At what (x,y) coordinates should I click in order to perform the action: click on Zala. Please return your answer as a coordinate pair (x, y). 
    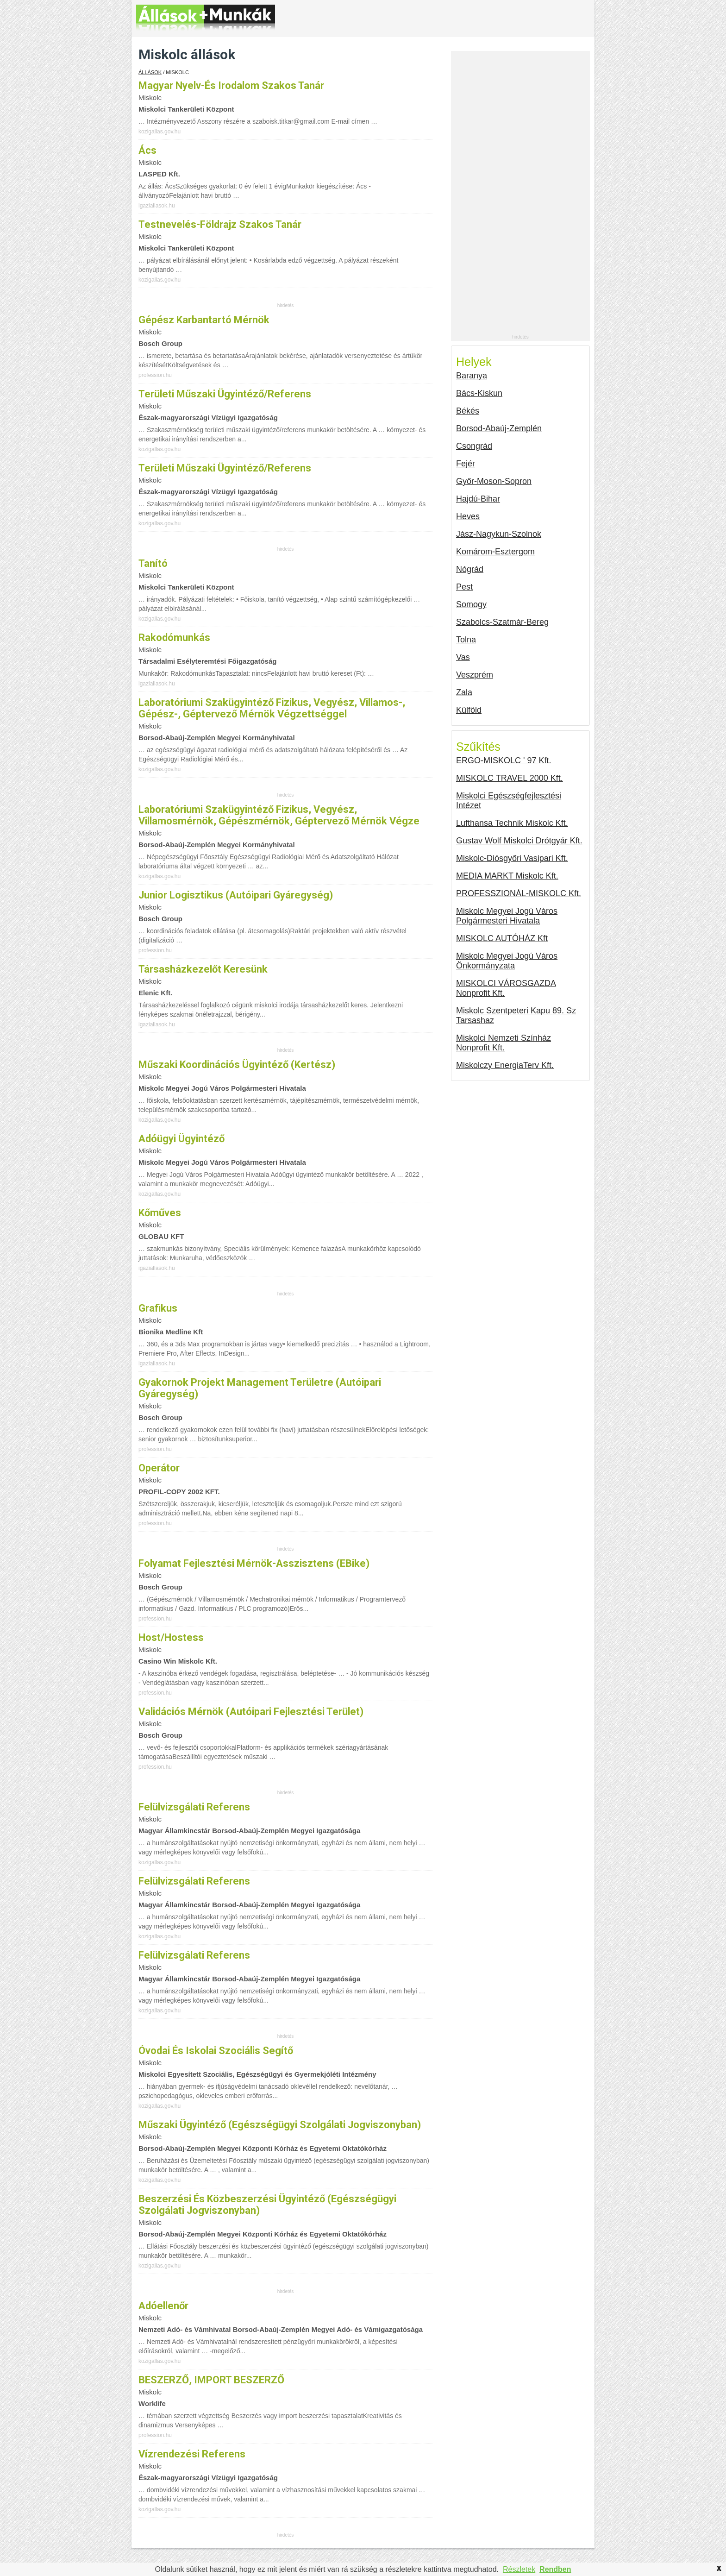
    Looking at the image, I should click on (464, 692).